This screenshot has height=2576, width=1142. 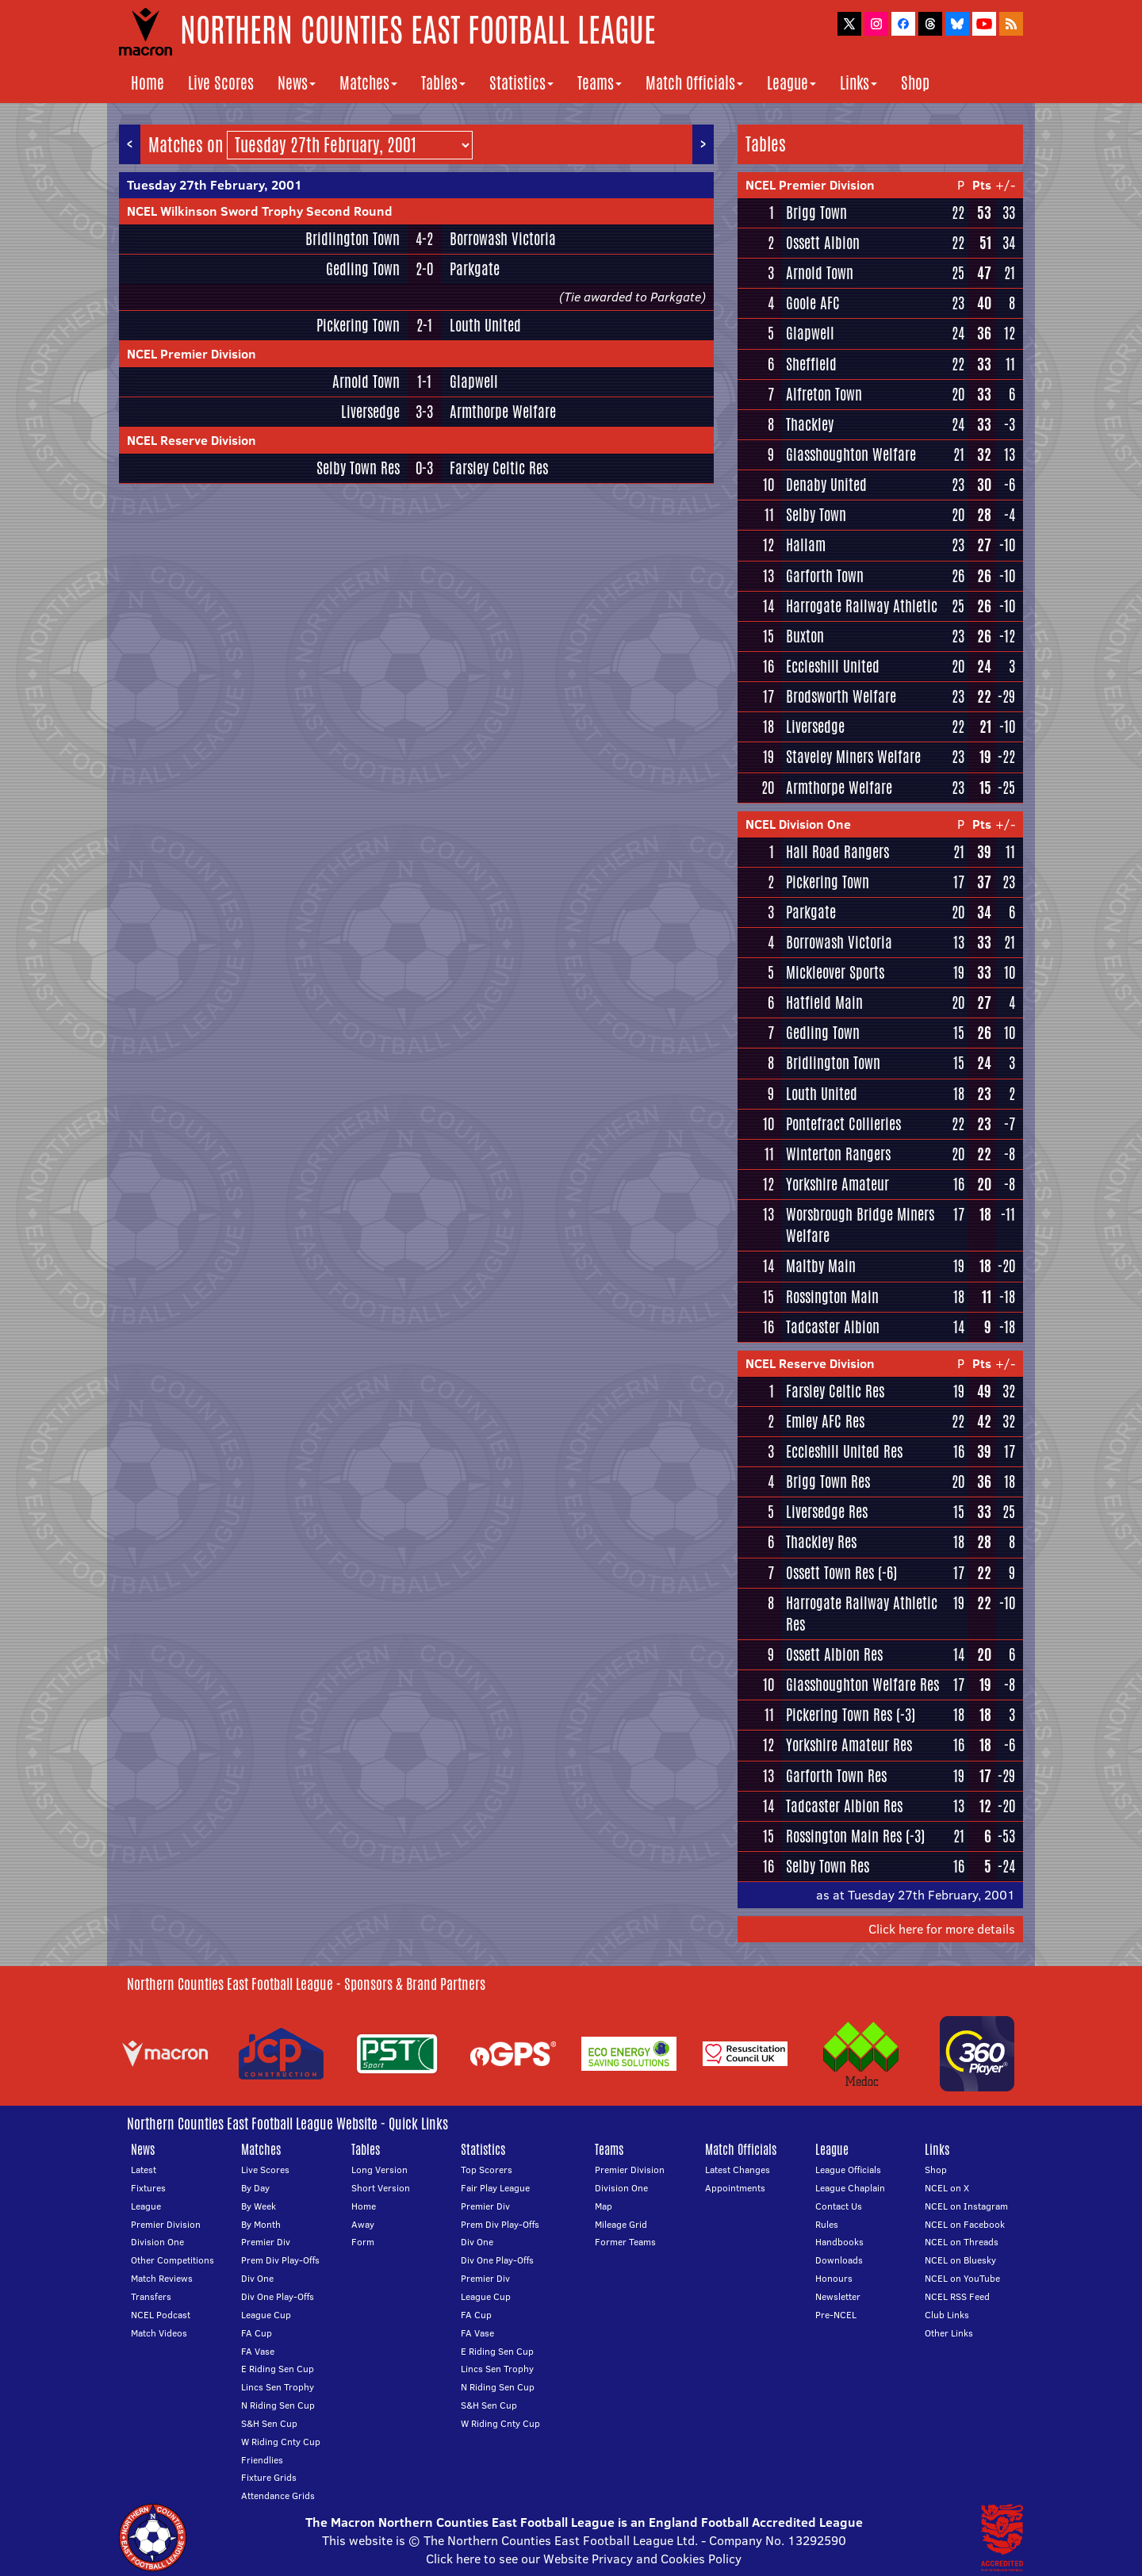 What do you see at coordinates (258, 2206) in the screenshot?
I see `By Week` at bounding box center [258, 2206].